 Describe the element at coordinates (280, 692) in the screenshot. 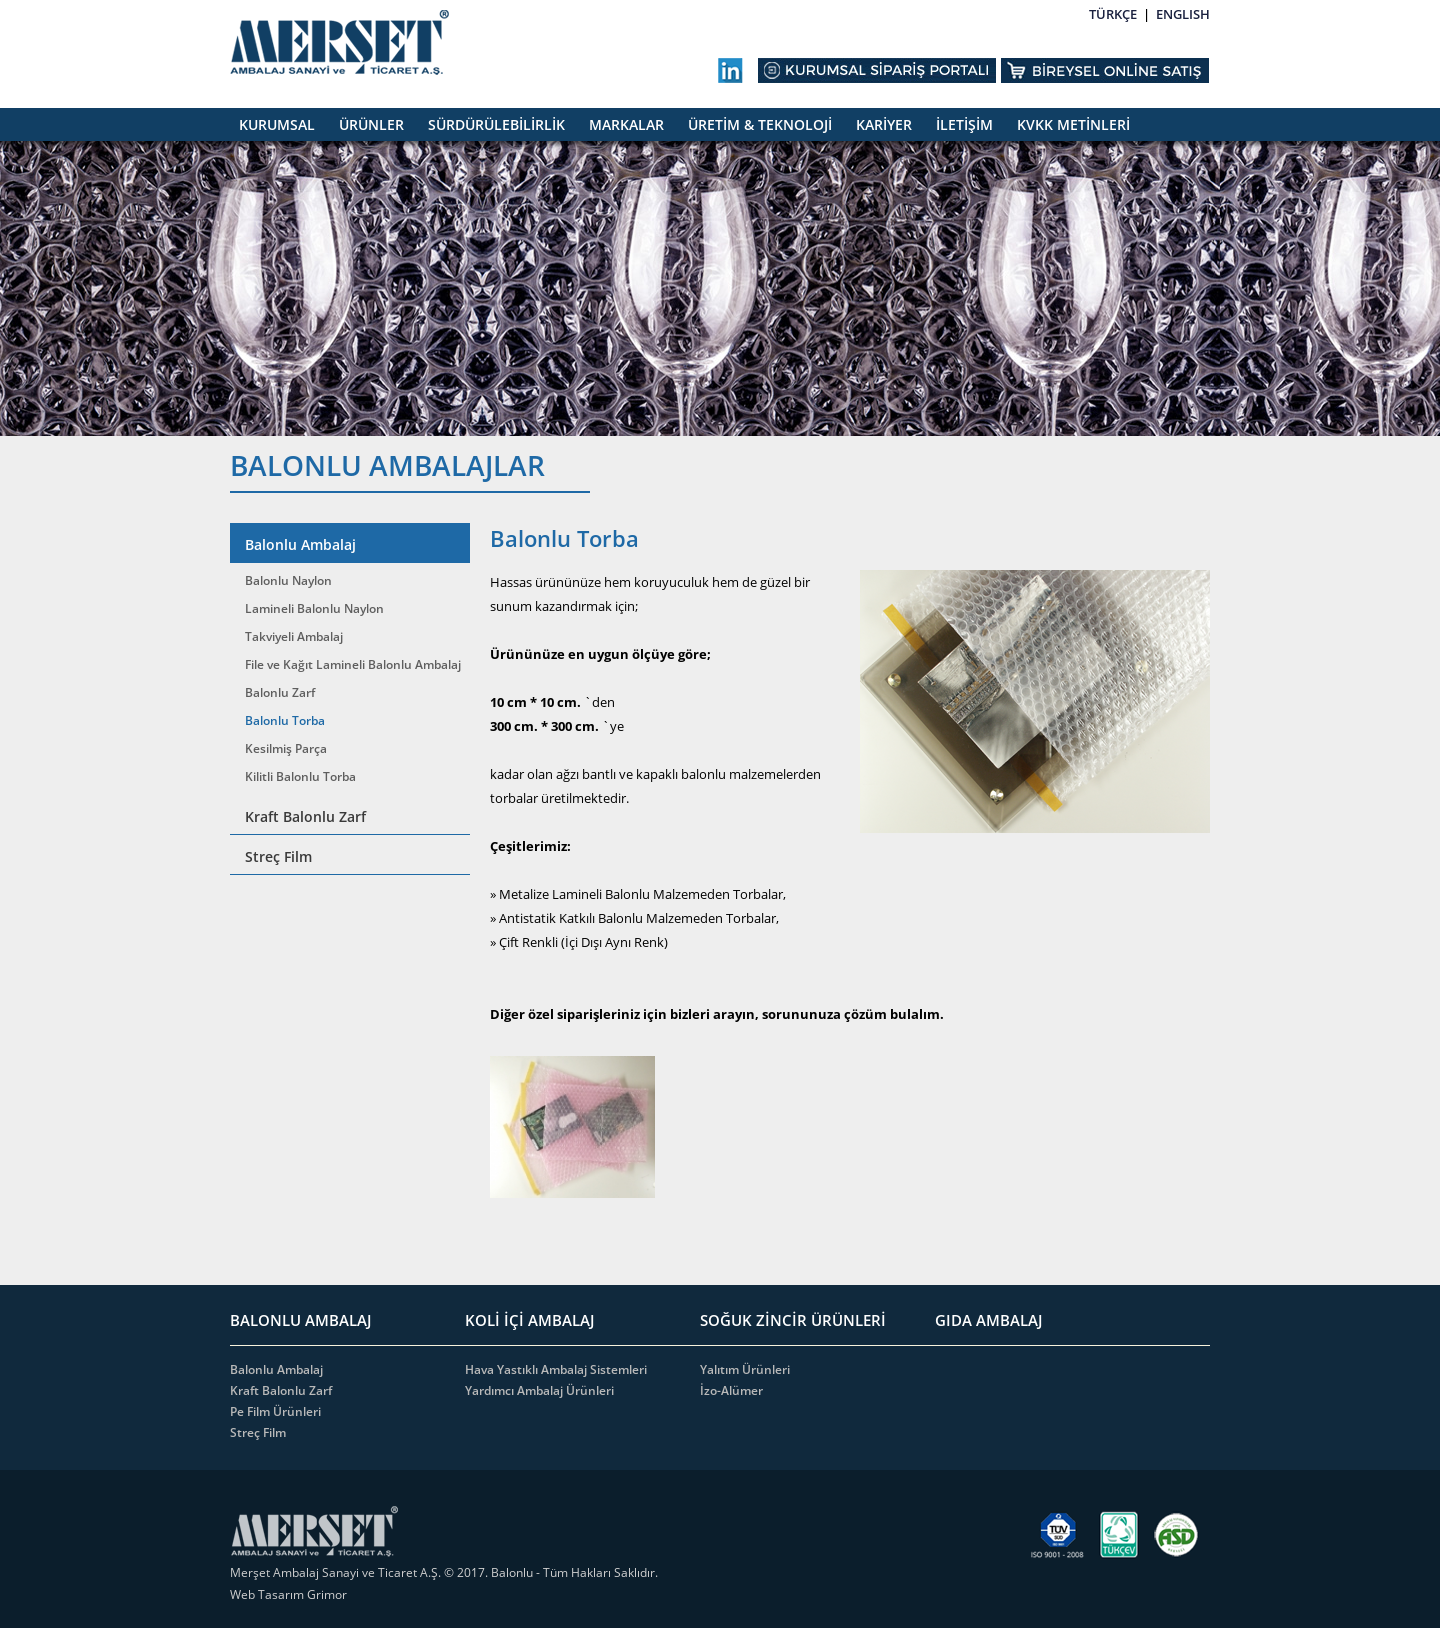

I see `Balonlu Zarf` at that location.